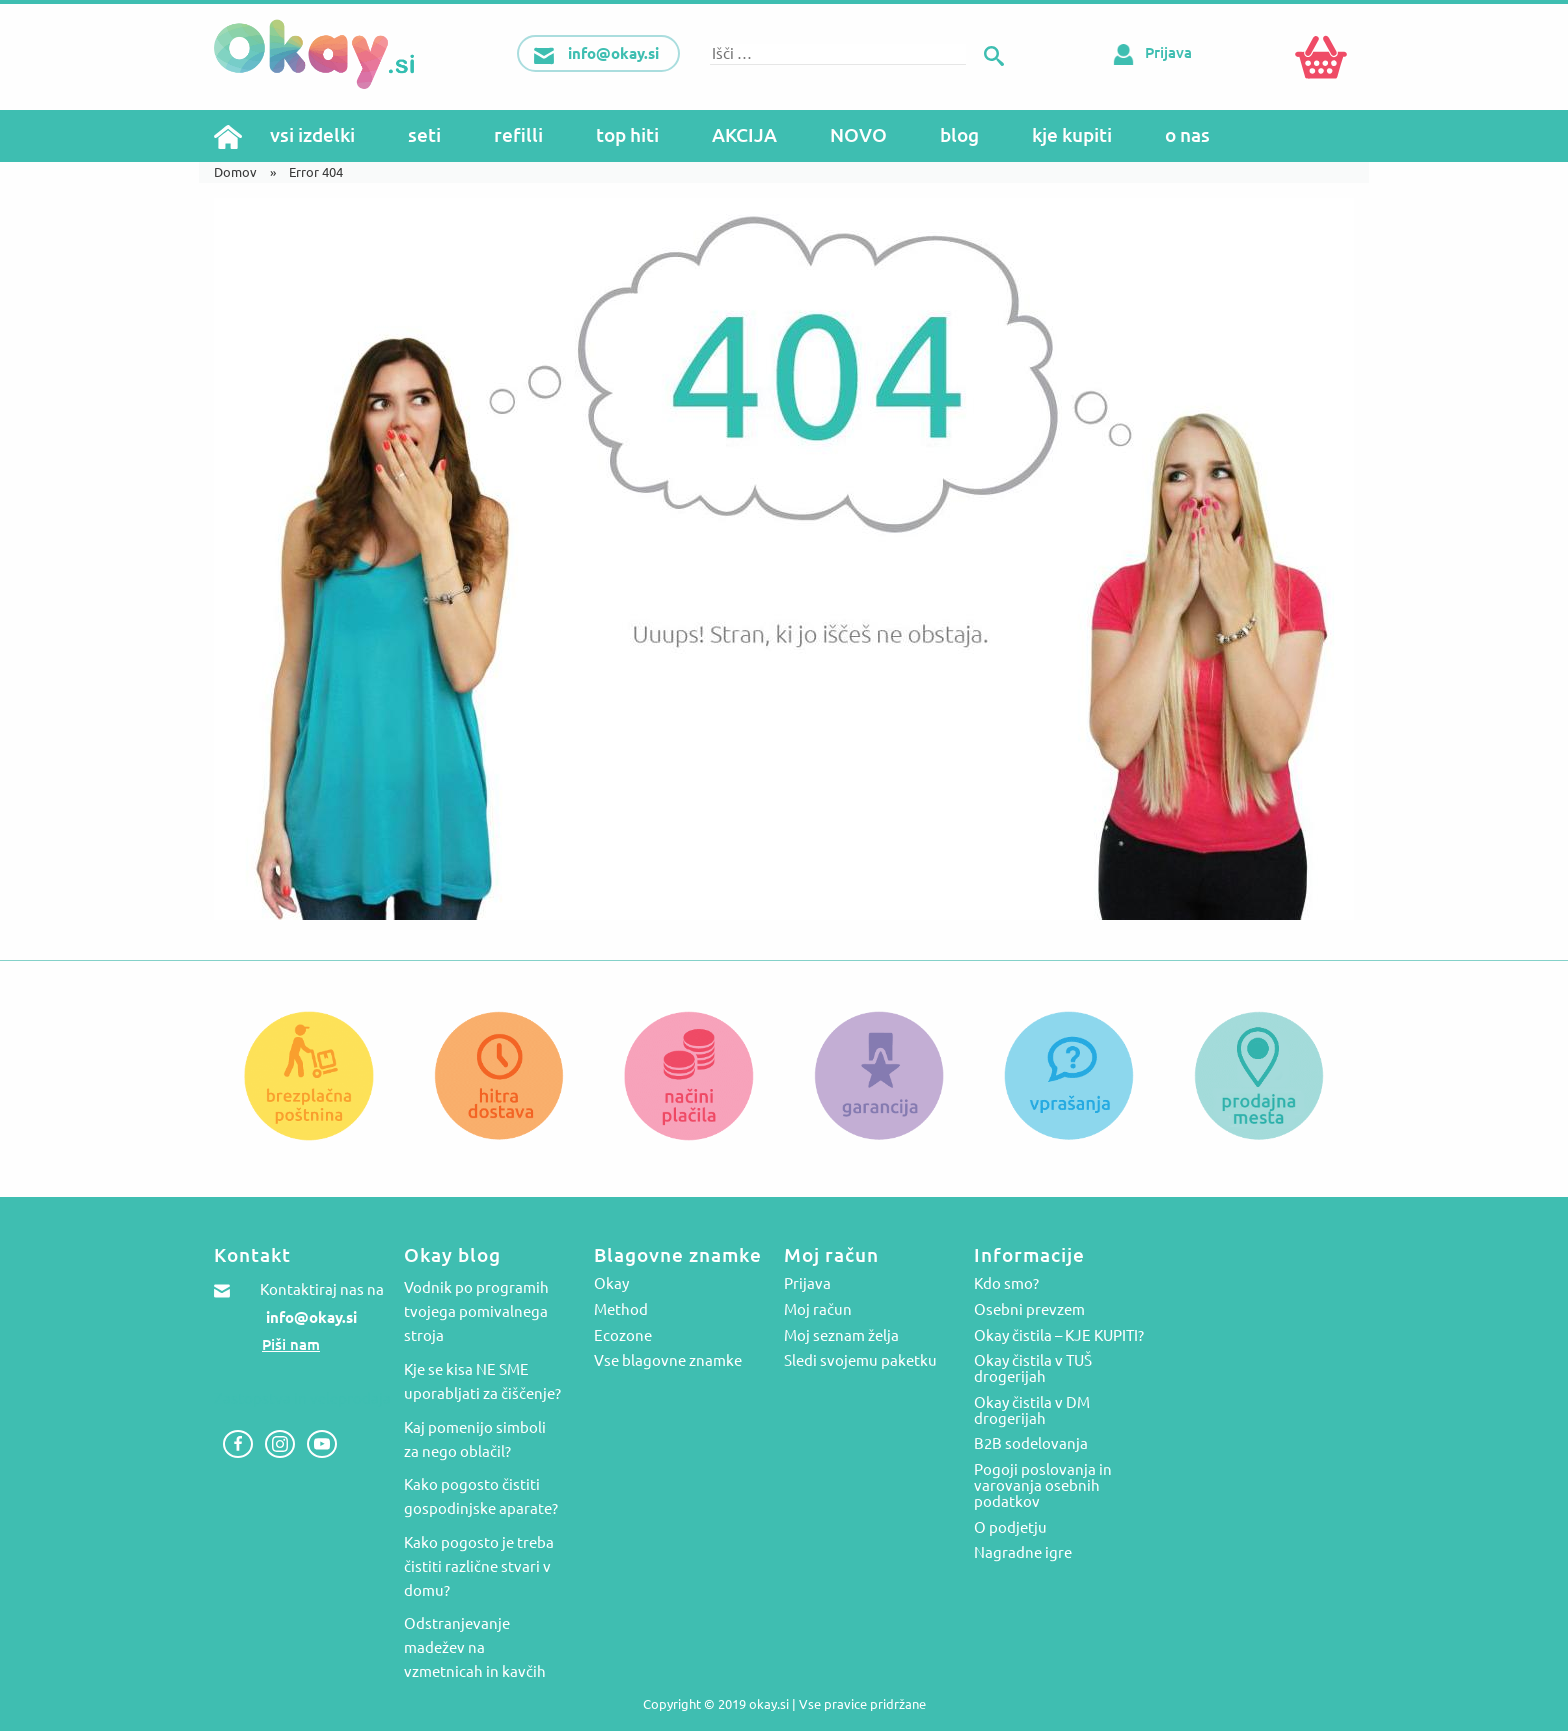  Describe the element at coordinates (959, 135) in the screenshot. I see `blog [menuitem]` at that location.